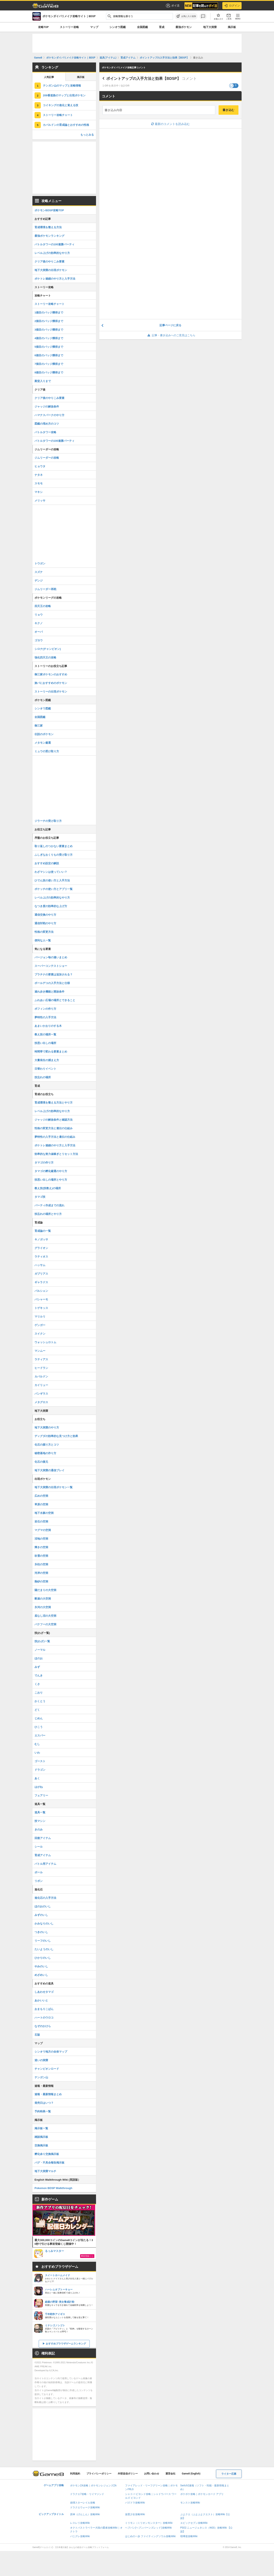 The width and height of the screenshot is (274, 2576). What do you see at coordinates (51, 1051) in the screenshot?
I see `時間帯で変わる要素まとめ` at bounding box center [51, 1051].